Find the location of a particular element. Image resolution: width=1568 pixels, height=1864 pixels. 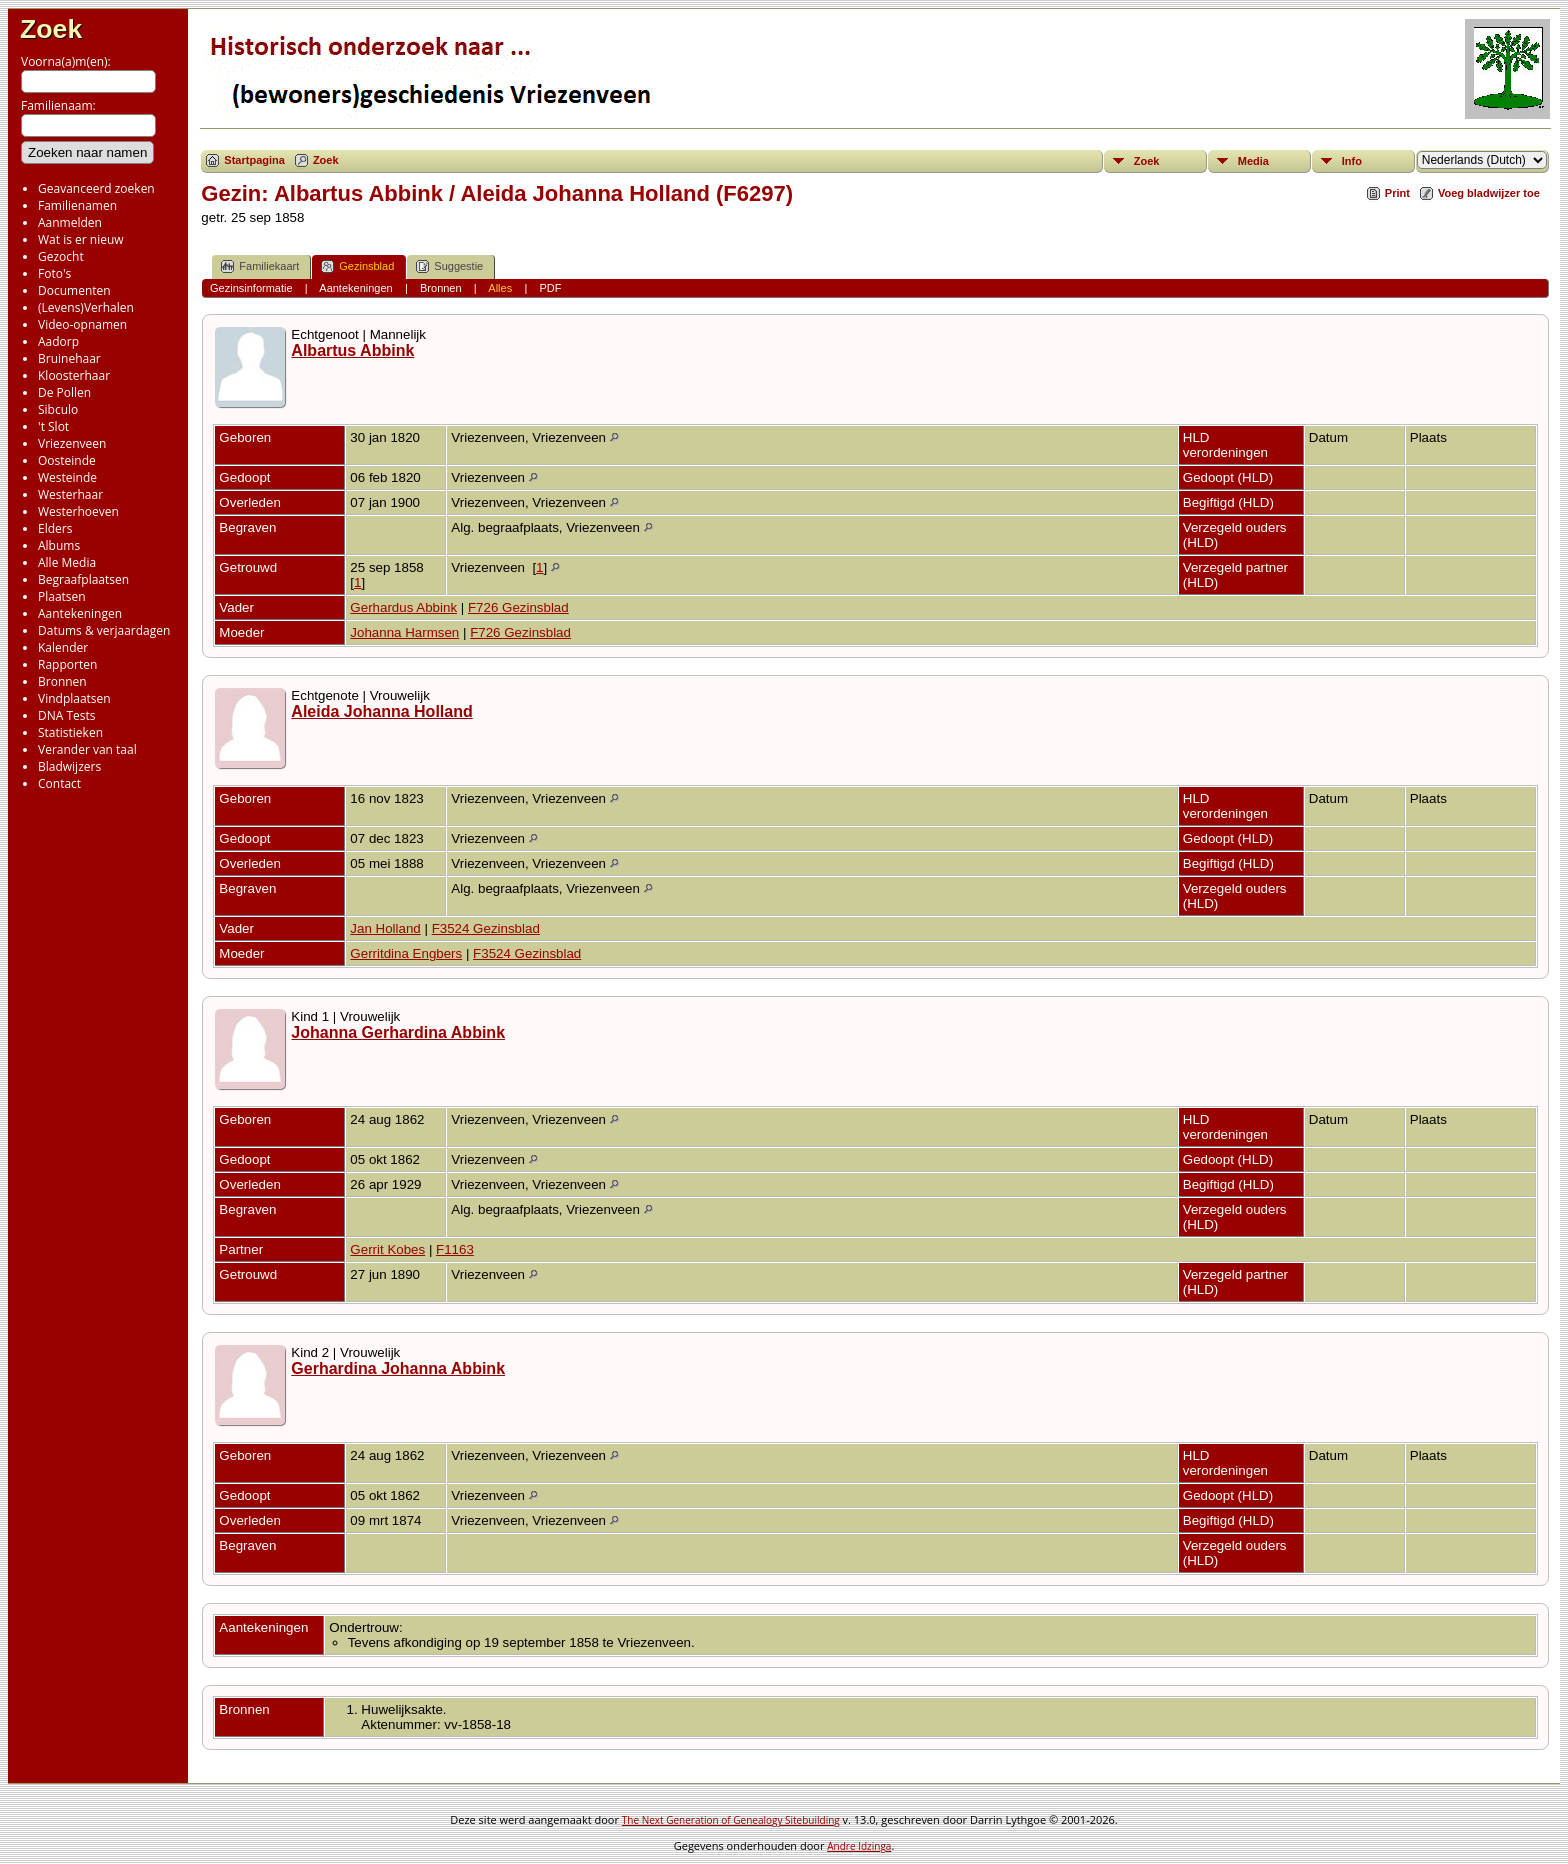

Wat is er nieuw is located at coordinates (81, 239).